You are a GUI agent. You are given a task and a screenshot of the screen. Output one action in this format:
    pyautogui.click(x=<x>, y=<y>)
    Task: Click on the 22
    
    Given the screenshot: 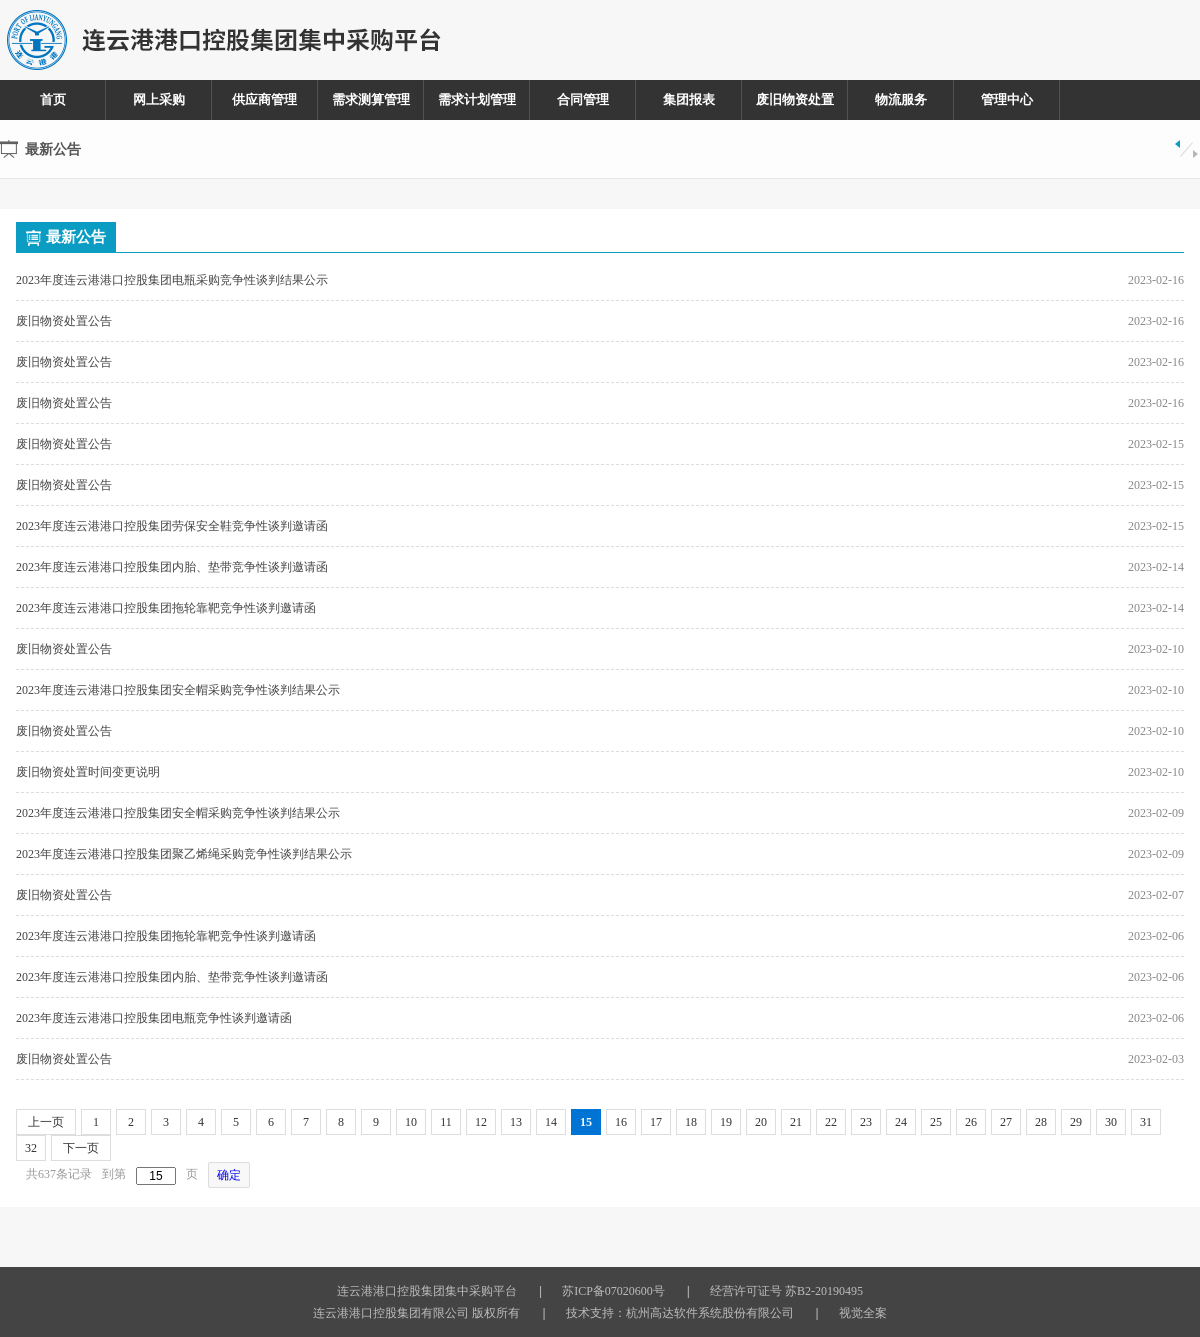 What is the action you would take?
    pyautogui.click(x=831, y=1122)
    